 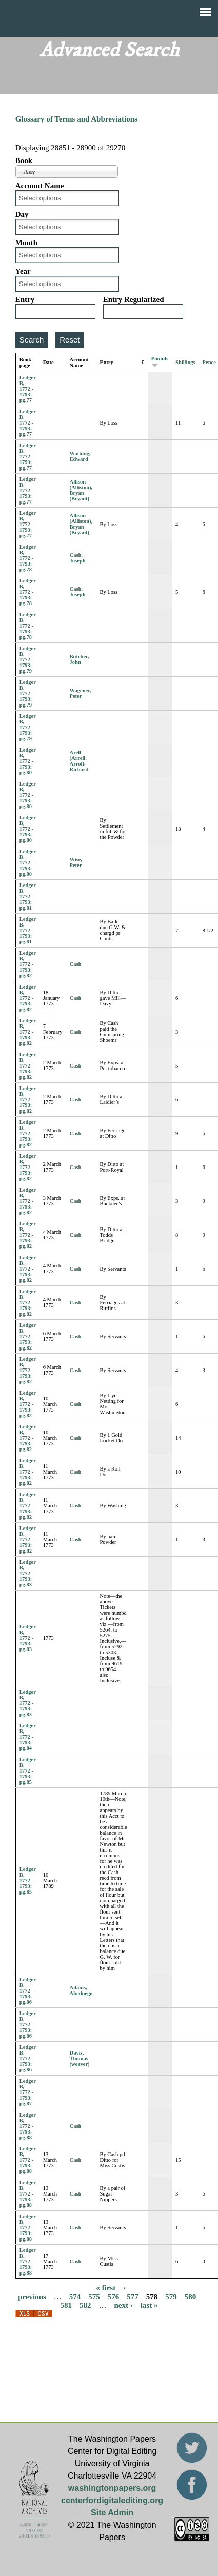 I want to click on Adams, Abednego, so click(x=81, y=1990).